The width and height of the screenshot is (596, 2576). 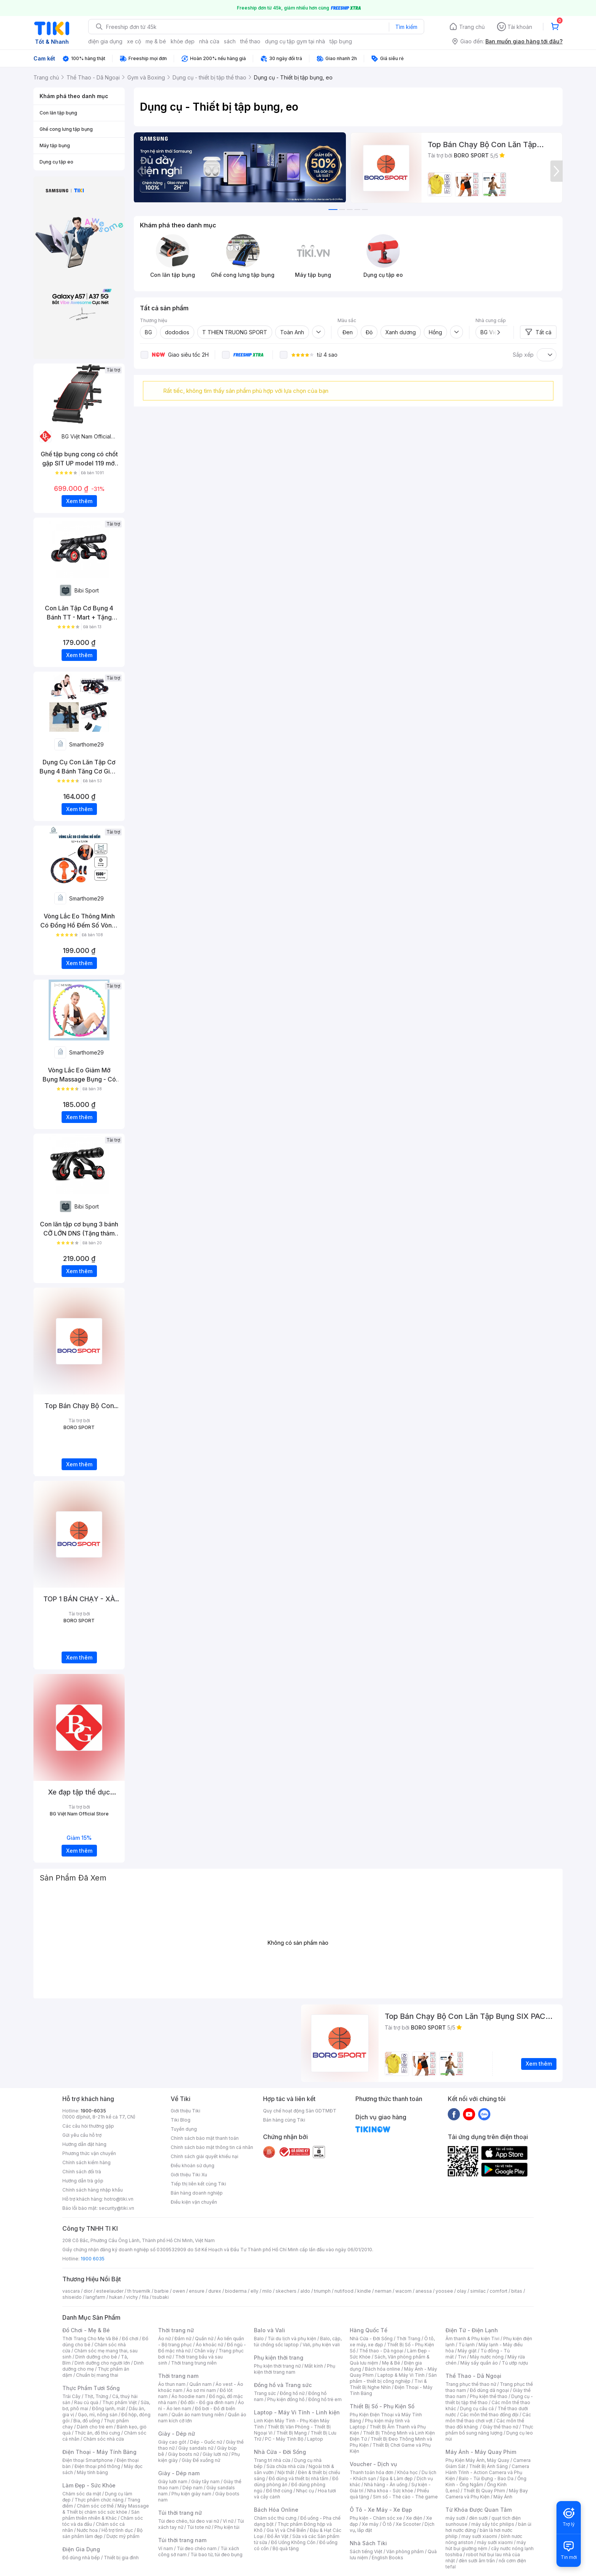 I want to click on Dinh dưỡng cho người lớn, so click(x=102, y=2363).